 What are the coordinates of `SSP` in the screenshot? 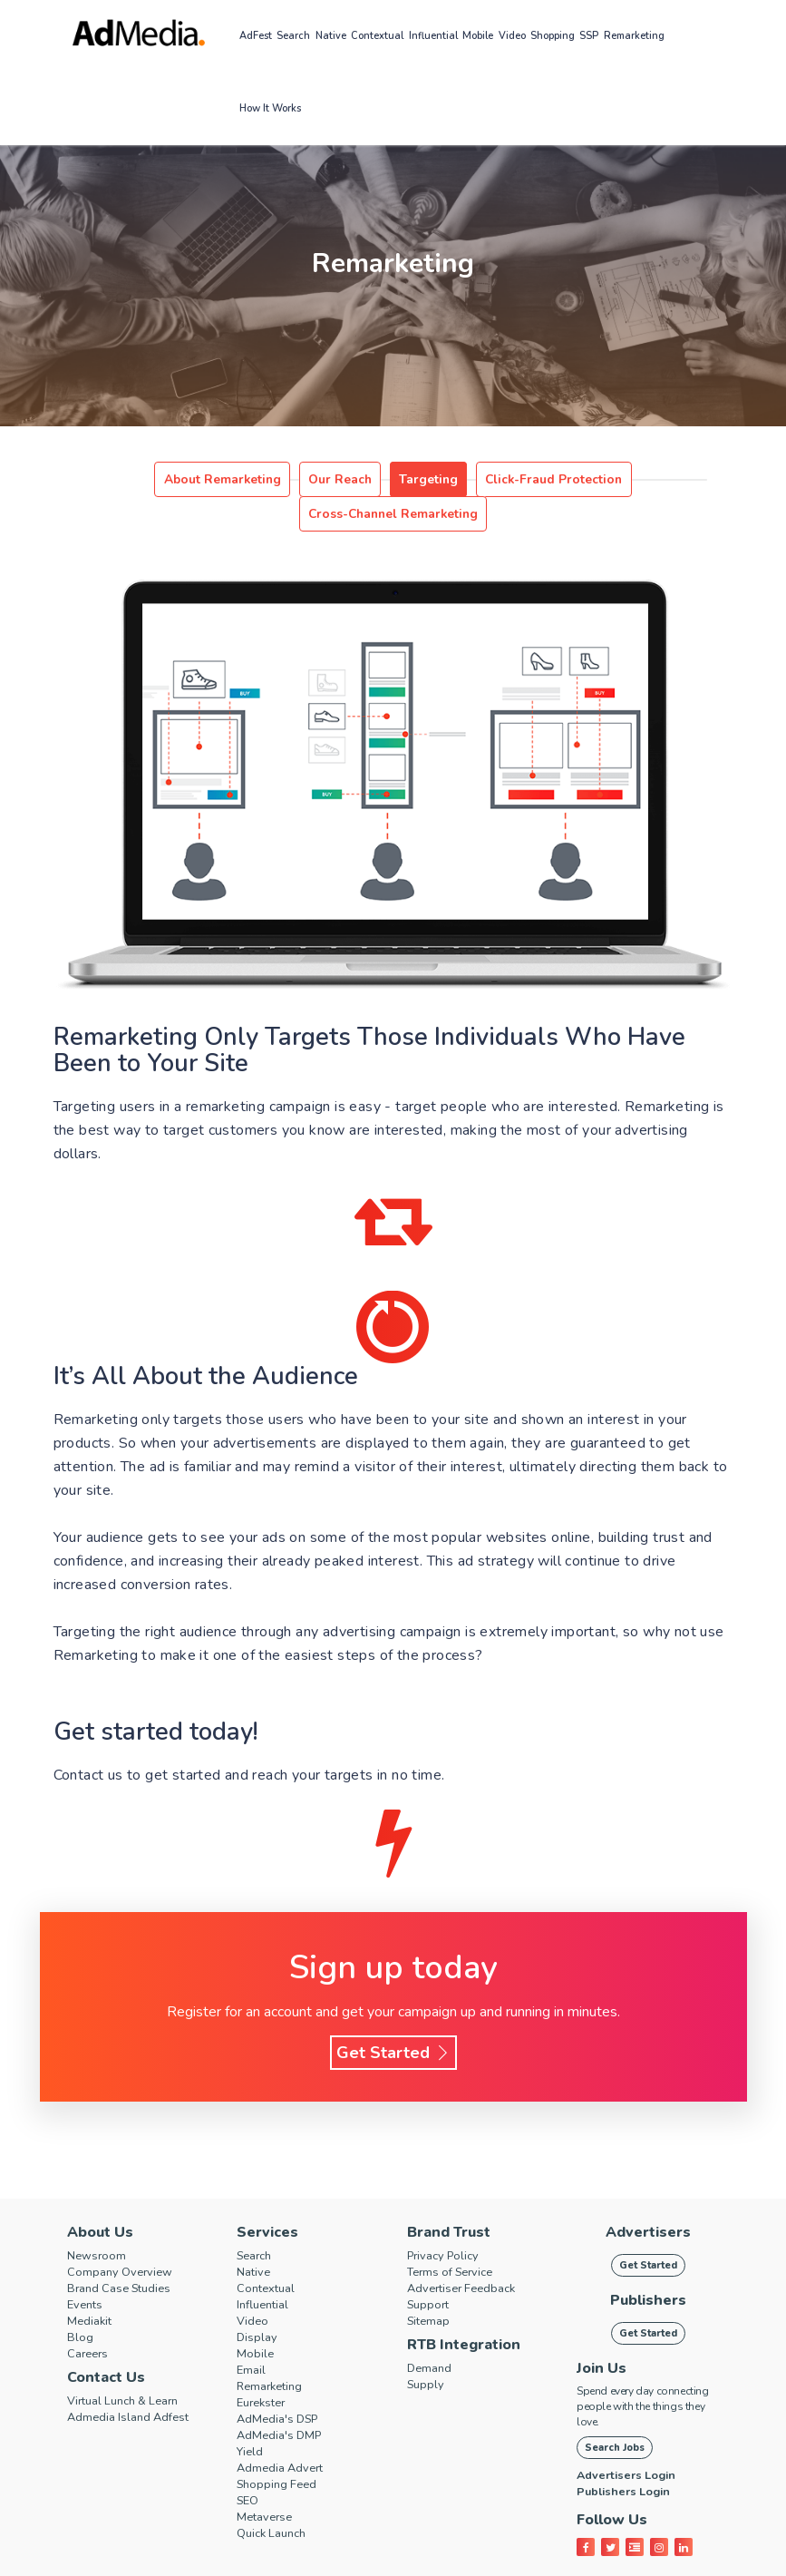 It's located at (588, 36).